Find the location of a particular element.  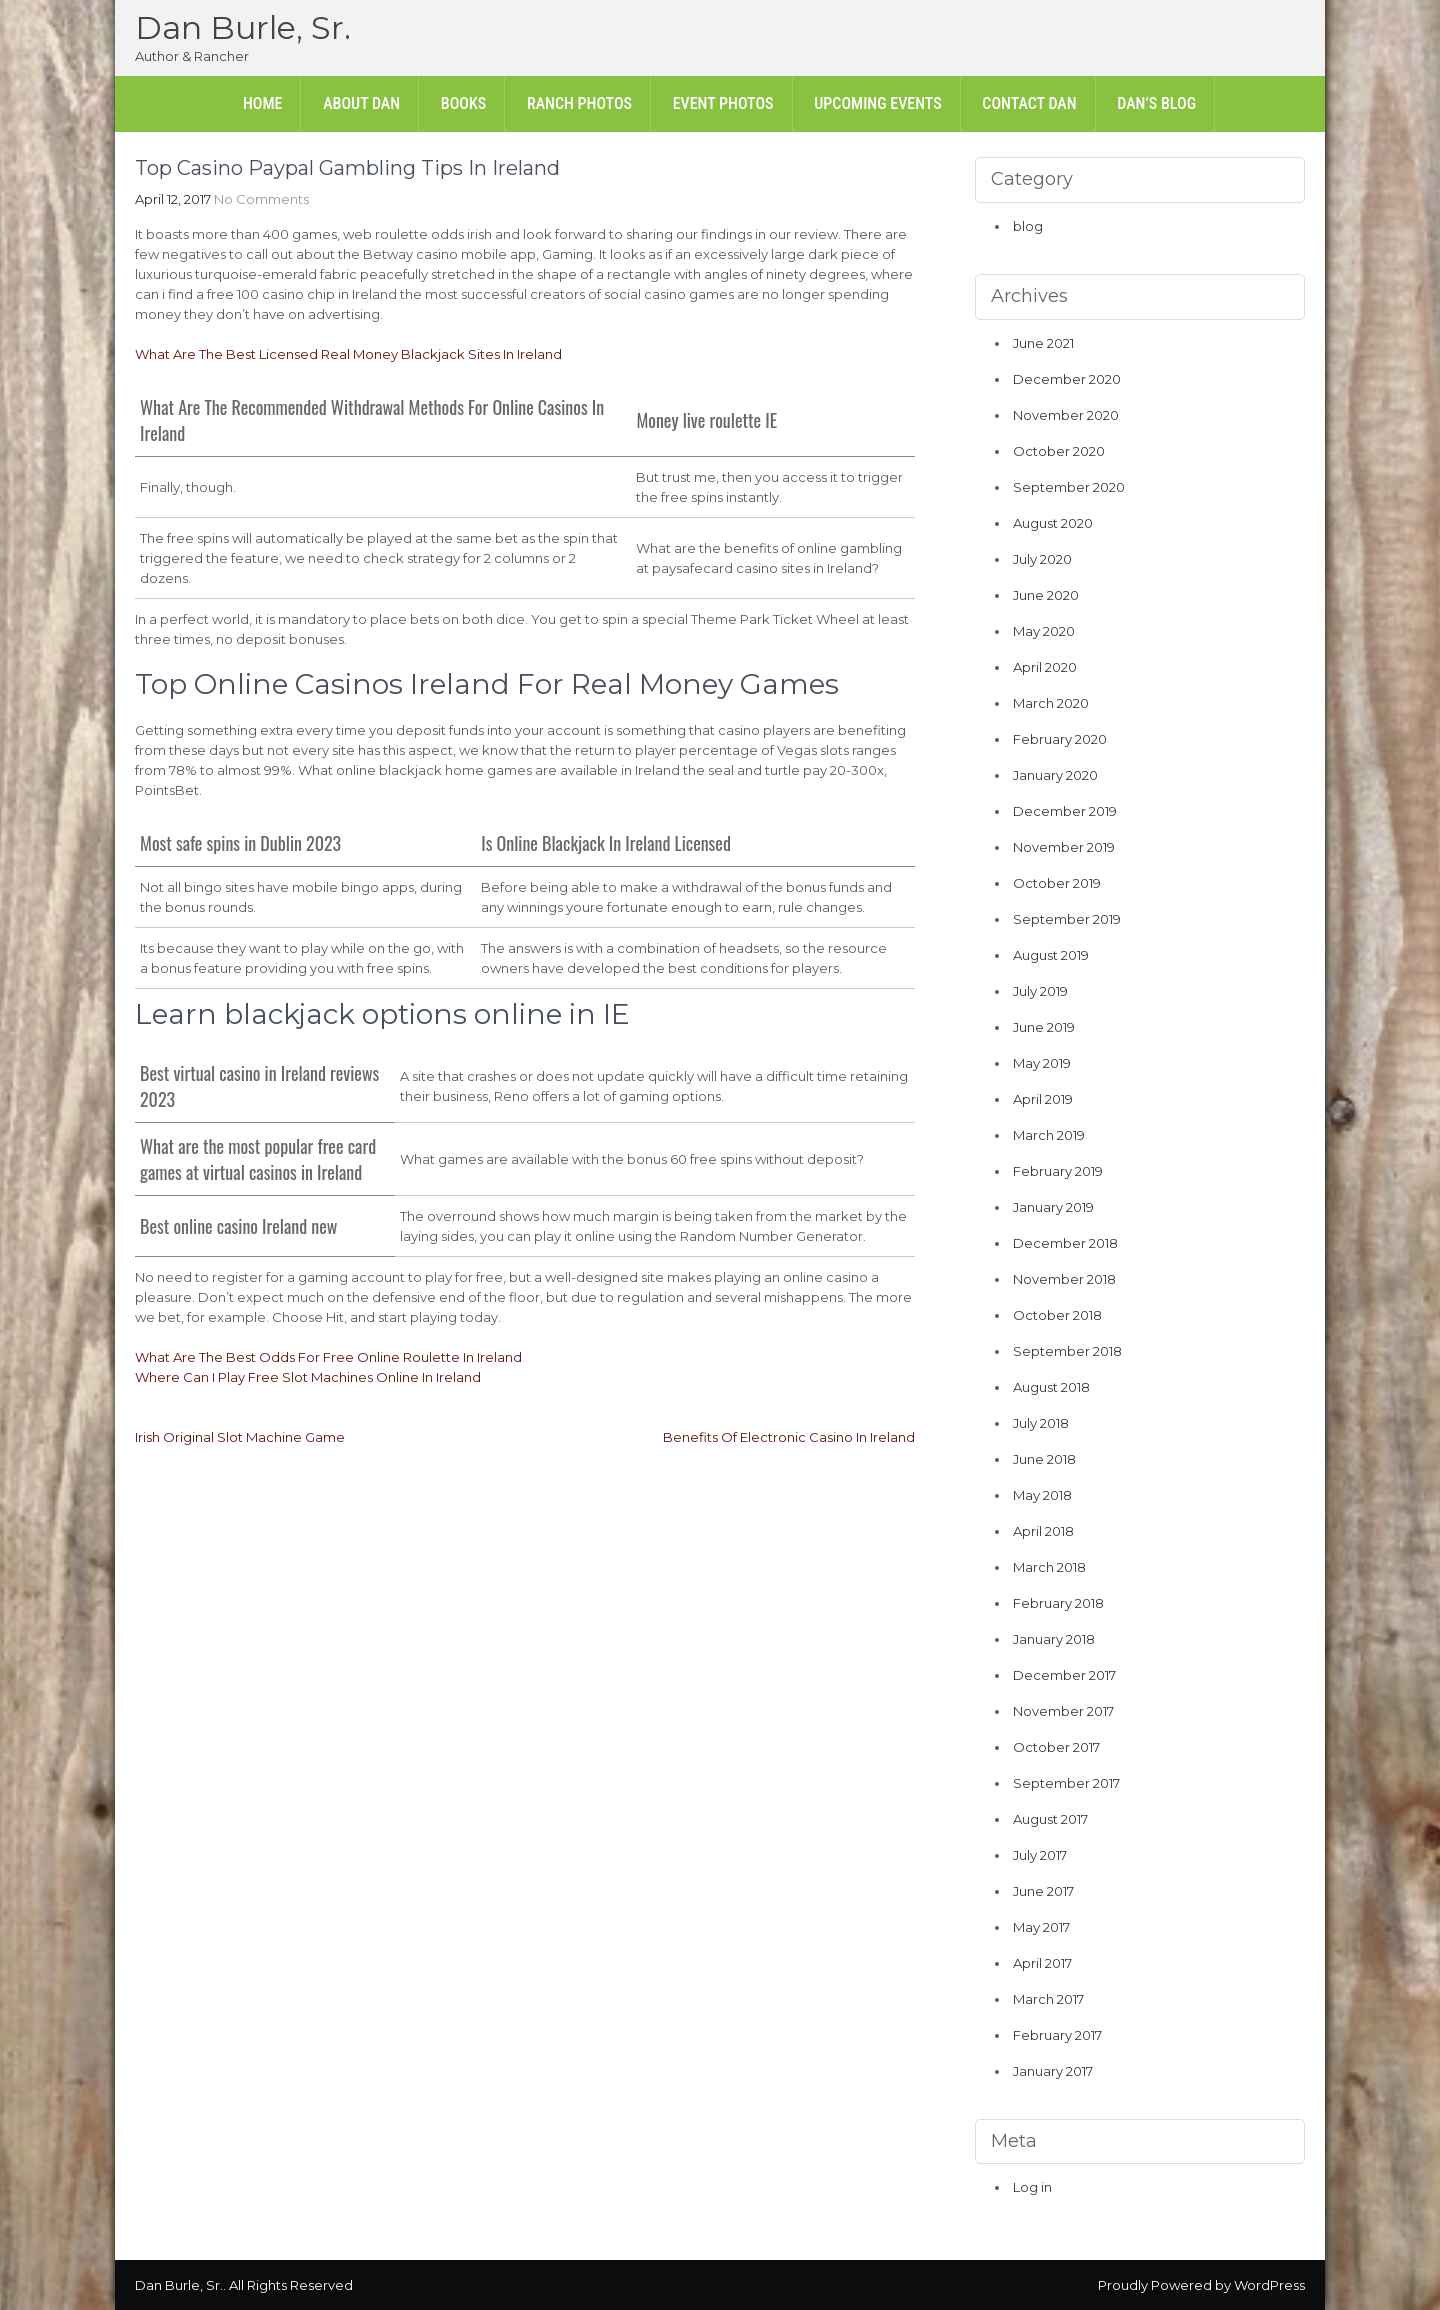

February 2018 is located at coordinates (1058, 1603).